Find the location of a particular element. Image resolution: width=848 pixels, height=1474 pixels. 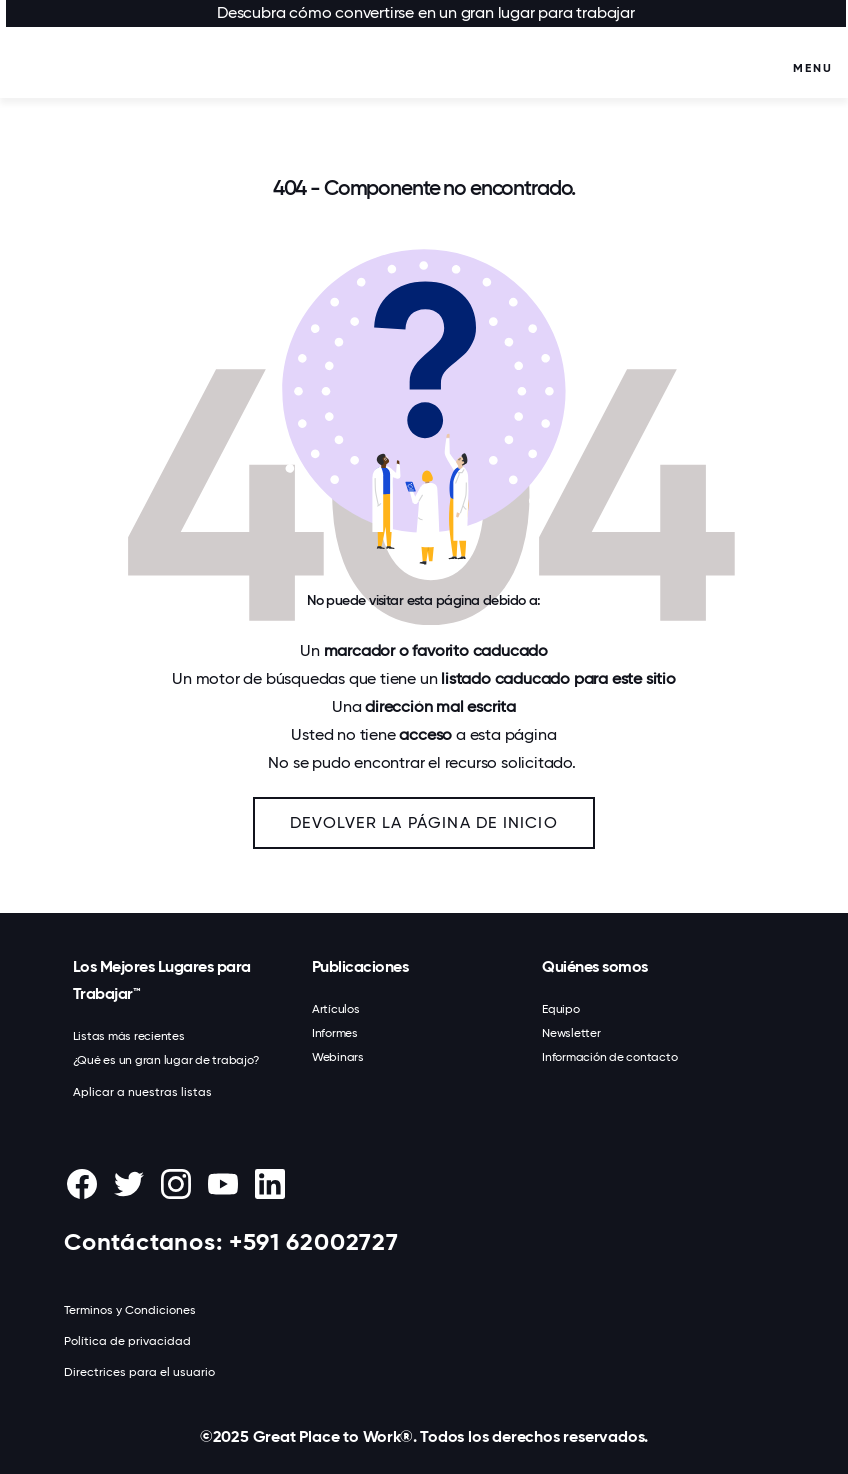

Devolver la página de inicio is located at coordinates (424, 822).